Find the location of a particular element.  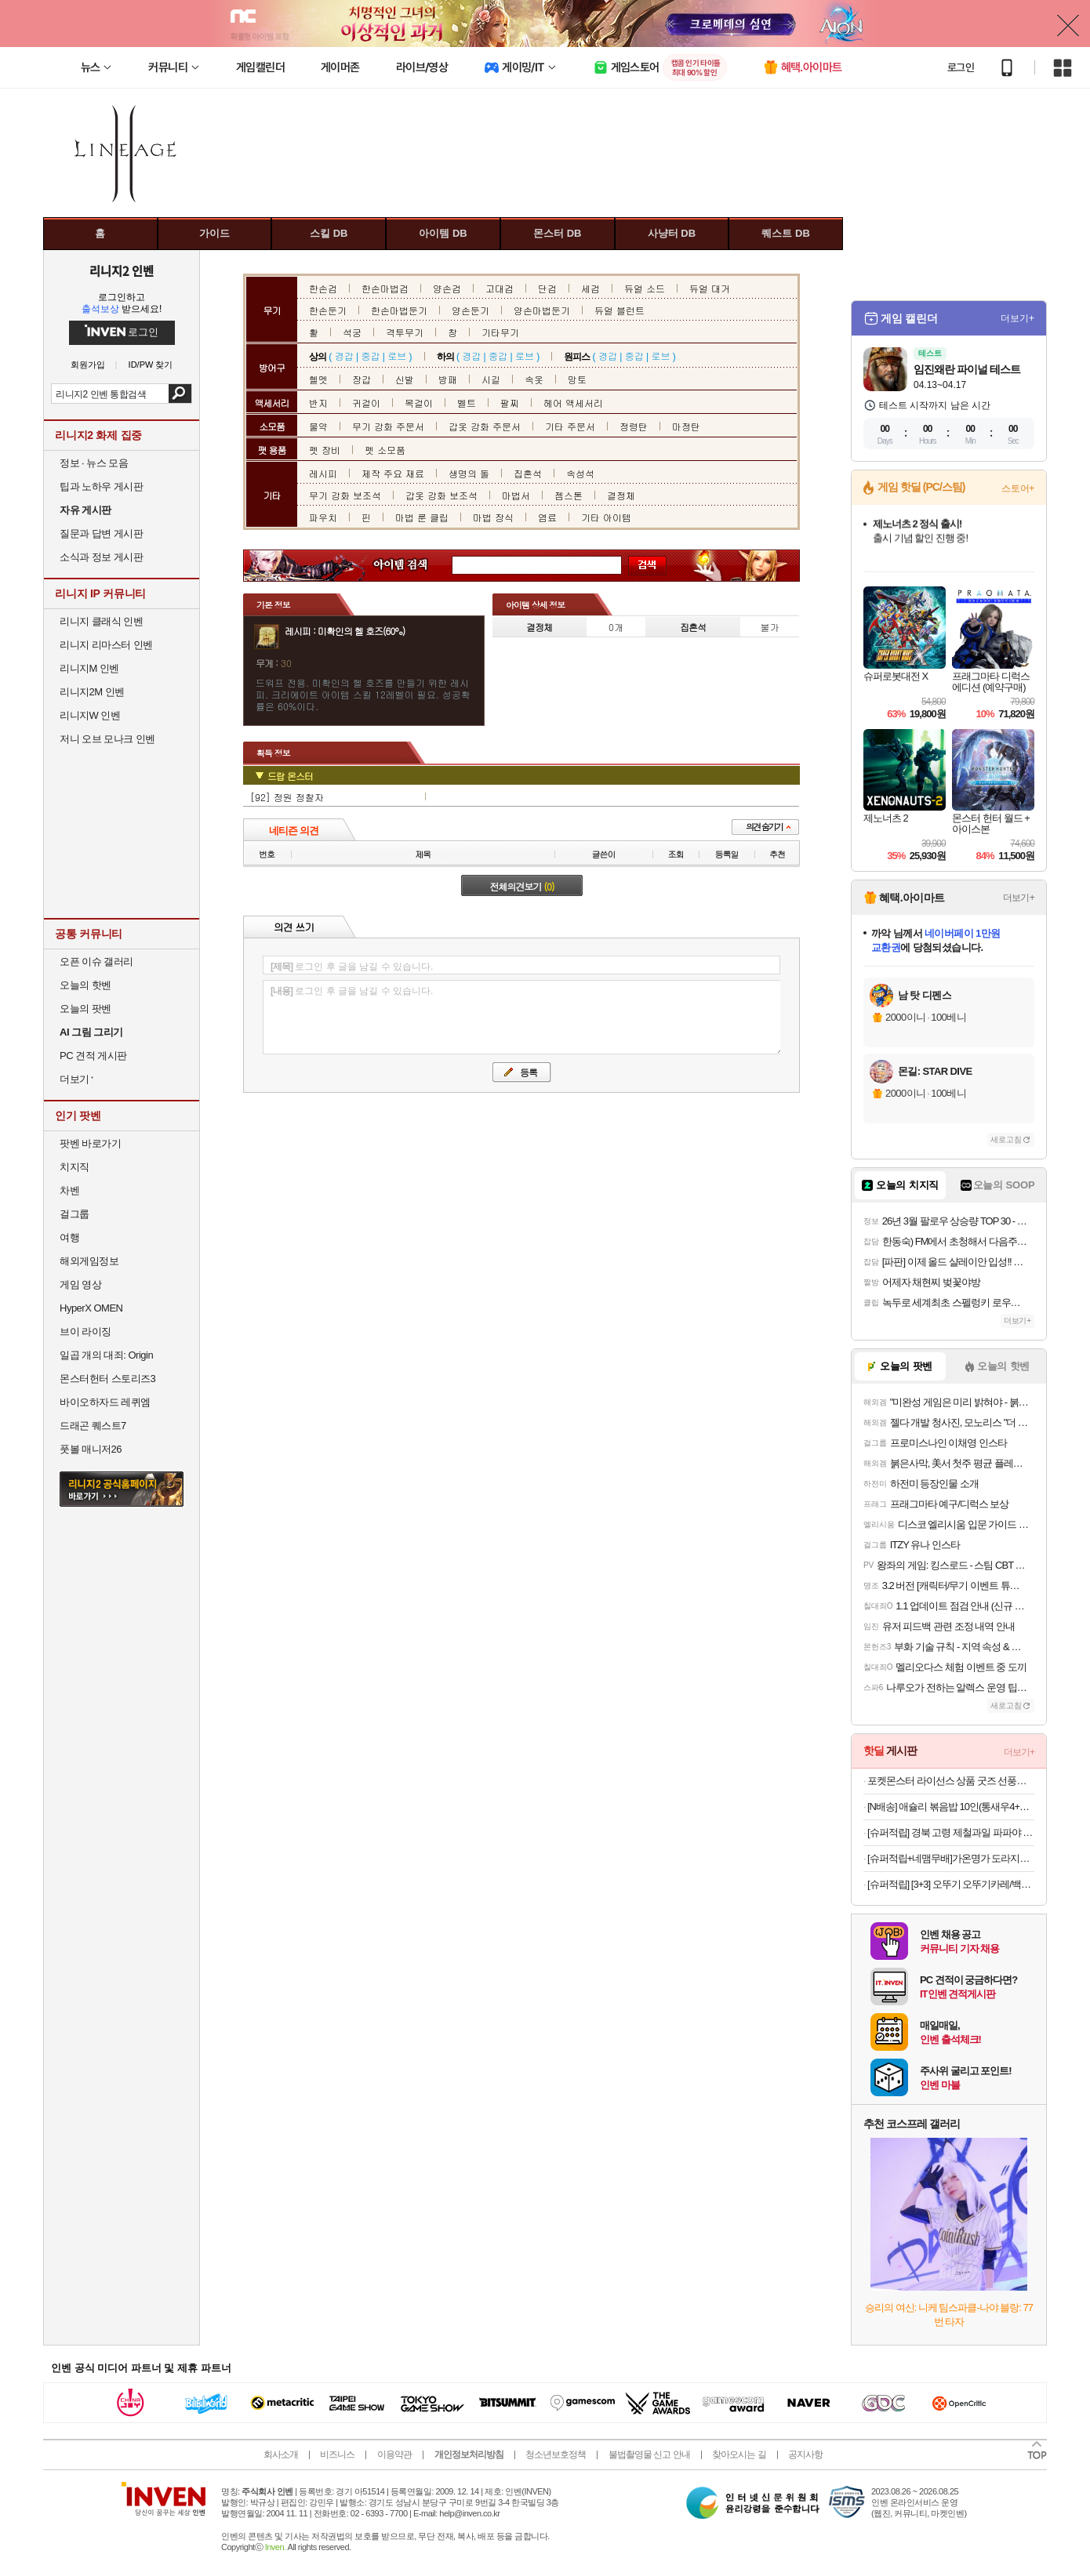

검색 is located at coordinates (180, 393).